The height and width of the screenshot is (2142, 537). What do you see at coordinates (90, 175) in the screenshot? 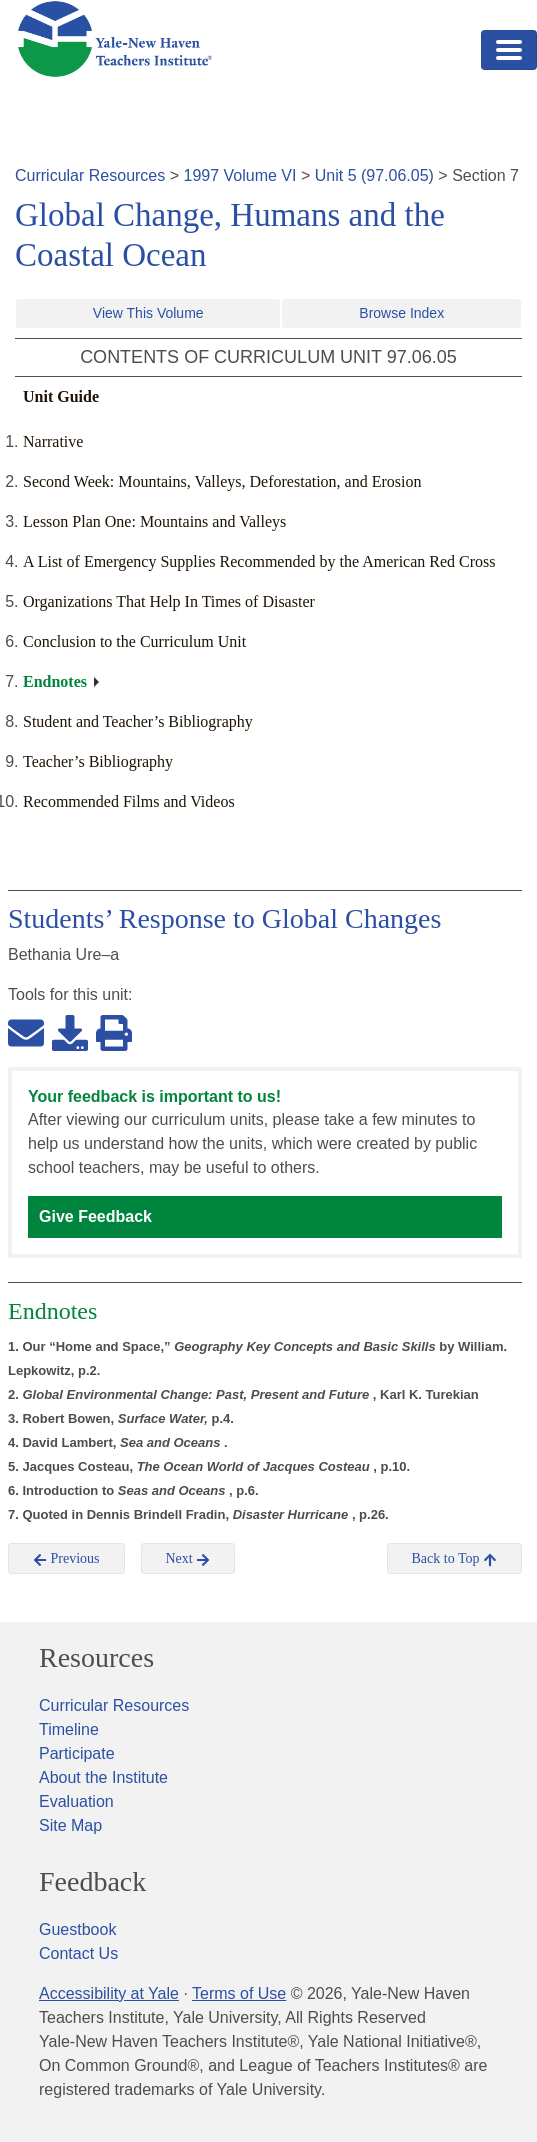
I see `Curricular Resources` at bounding box center [90, 175].